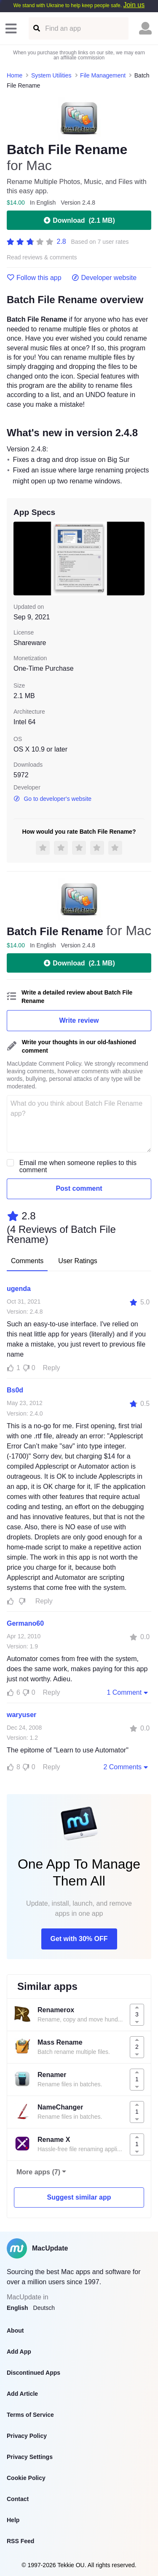 Image resolution: width=158 pixels, height=2576 pixels. Describe the element at coordinates (26, 2478) in the screenshot. I see `Cookie Policy` at that location.